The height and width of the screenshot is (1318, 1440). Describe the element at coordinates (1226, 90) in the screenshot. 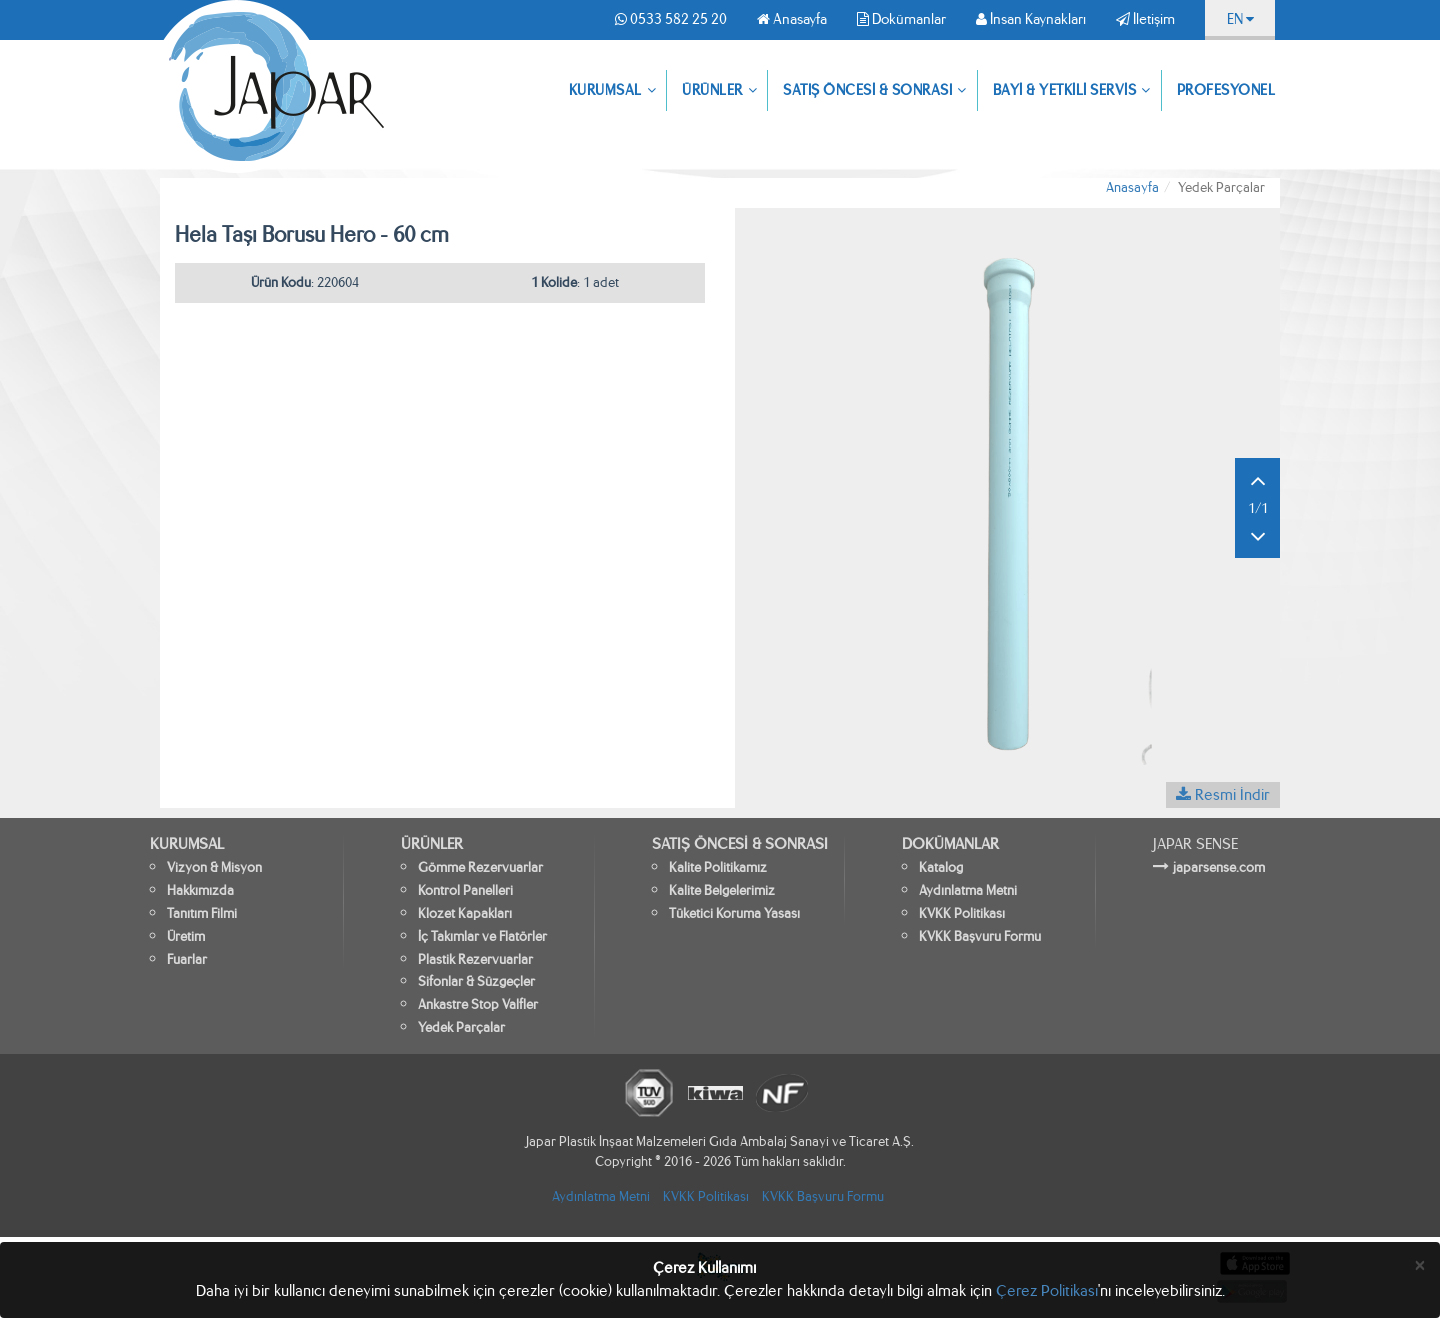

I see `PROFESYONEL` at that location.